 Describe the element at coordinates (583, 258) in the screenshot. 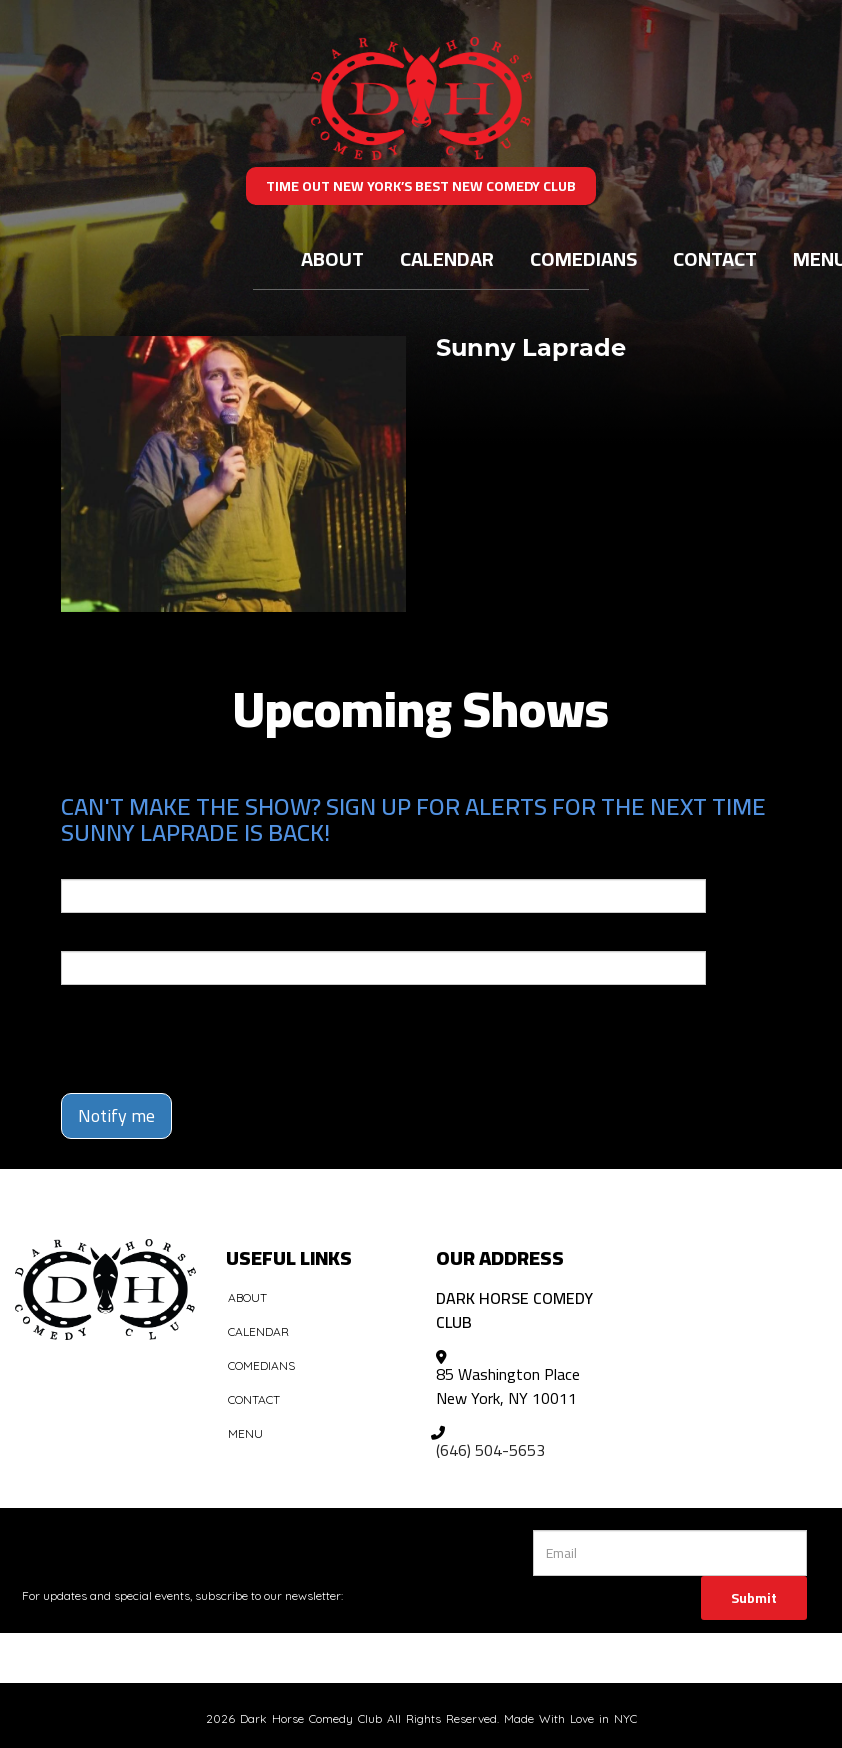

I see `Comedians` at that location.